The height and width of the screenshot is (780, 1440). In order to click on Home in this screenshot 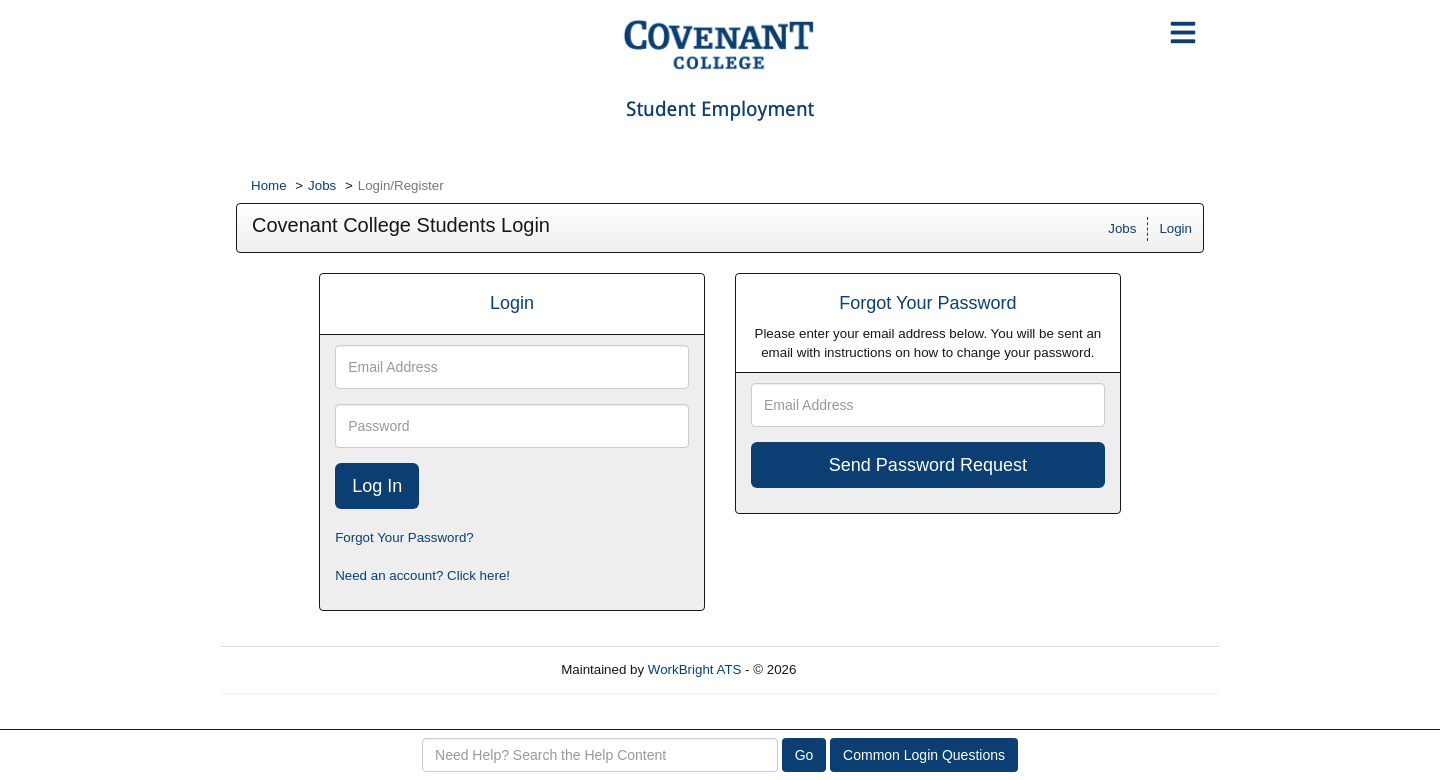, I will do `click(269, 185)`.